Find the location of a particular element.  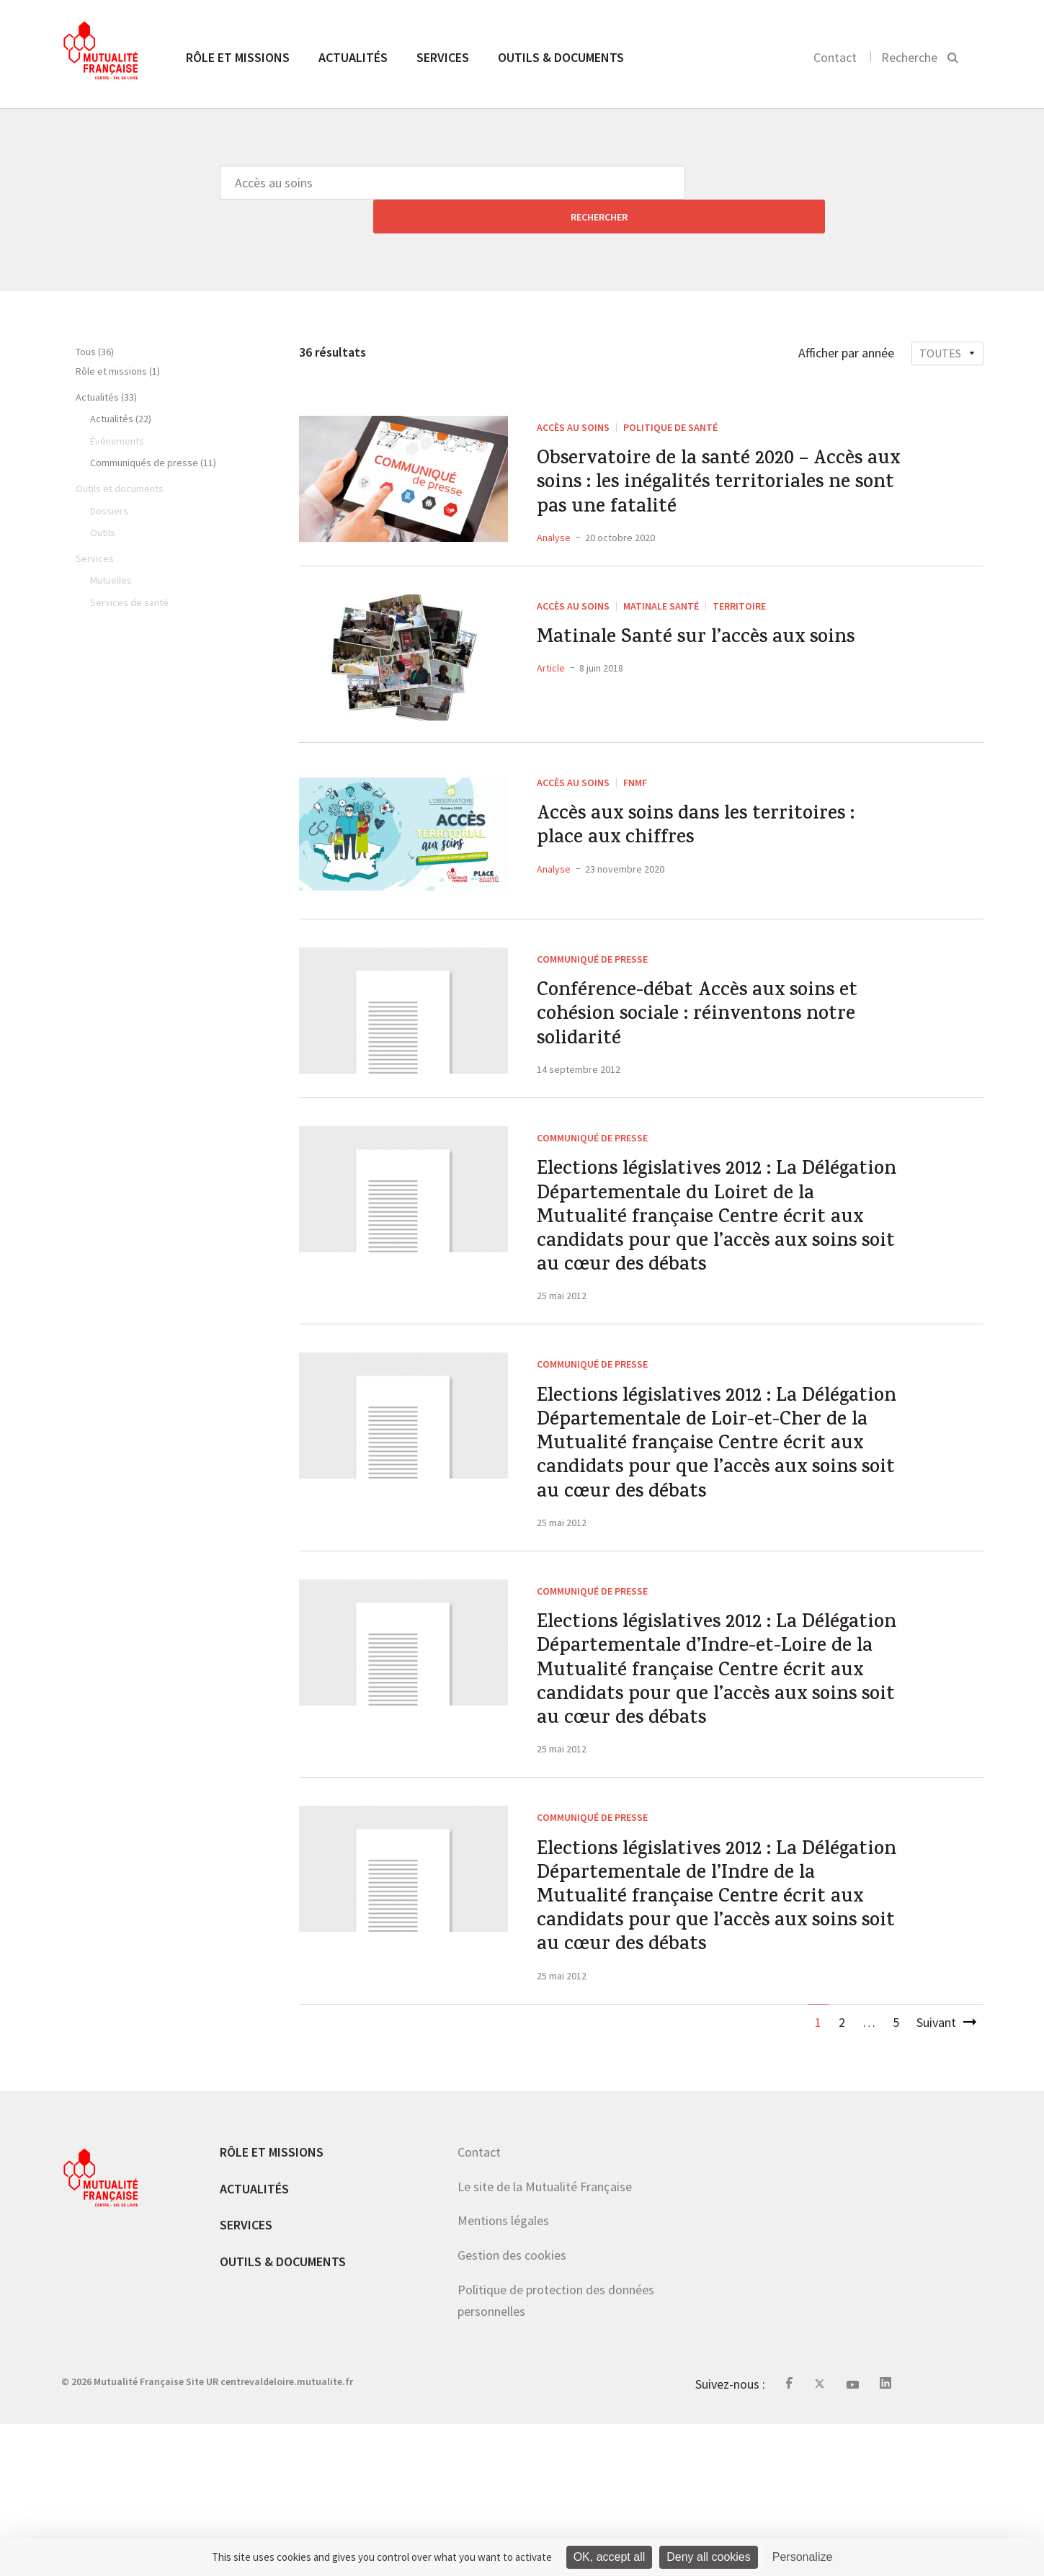

Matinale Santé is located at coordinates (661, 586).